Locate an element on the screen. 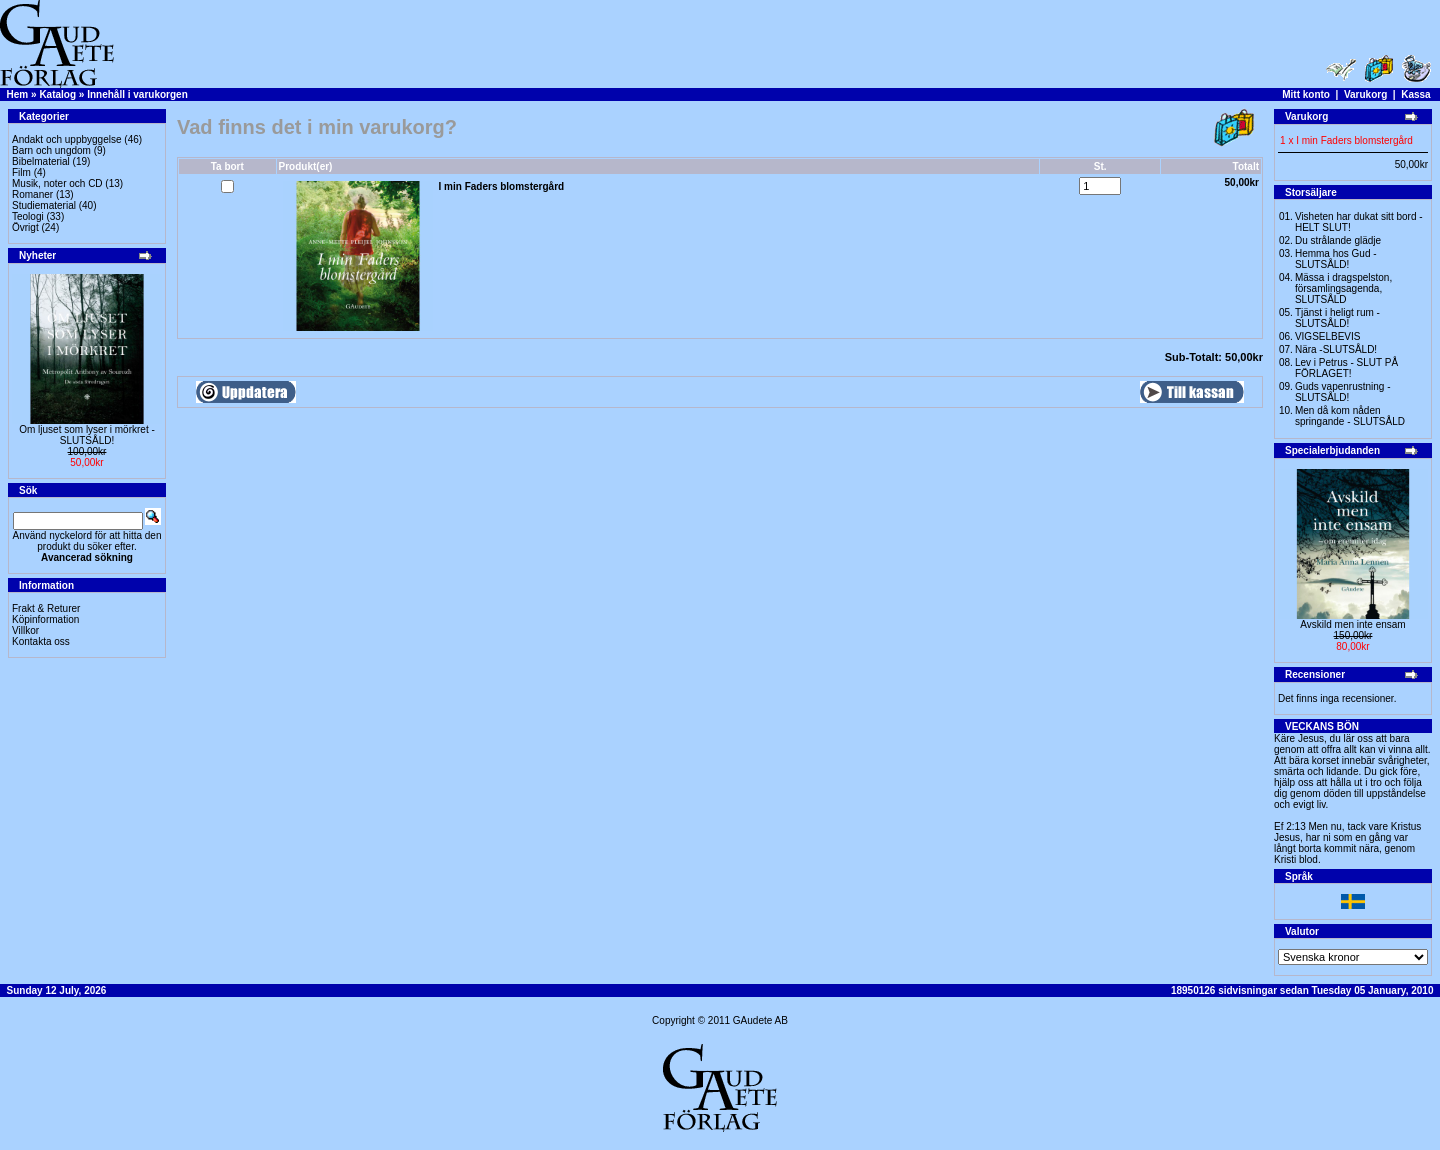 Image resolution: width=1440 pixels, height=1150 pixels. Hem is located at coordinates (18, 94).